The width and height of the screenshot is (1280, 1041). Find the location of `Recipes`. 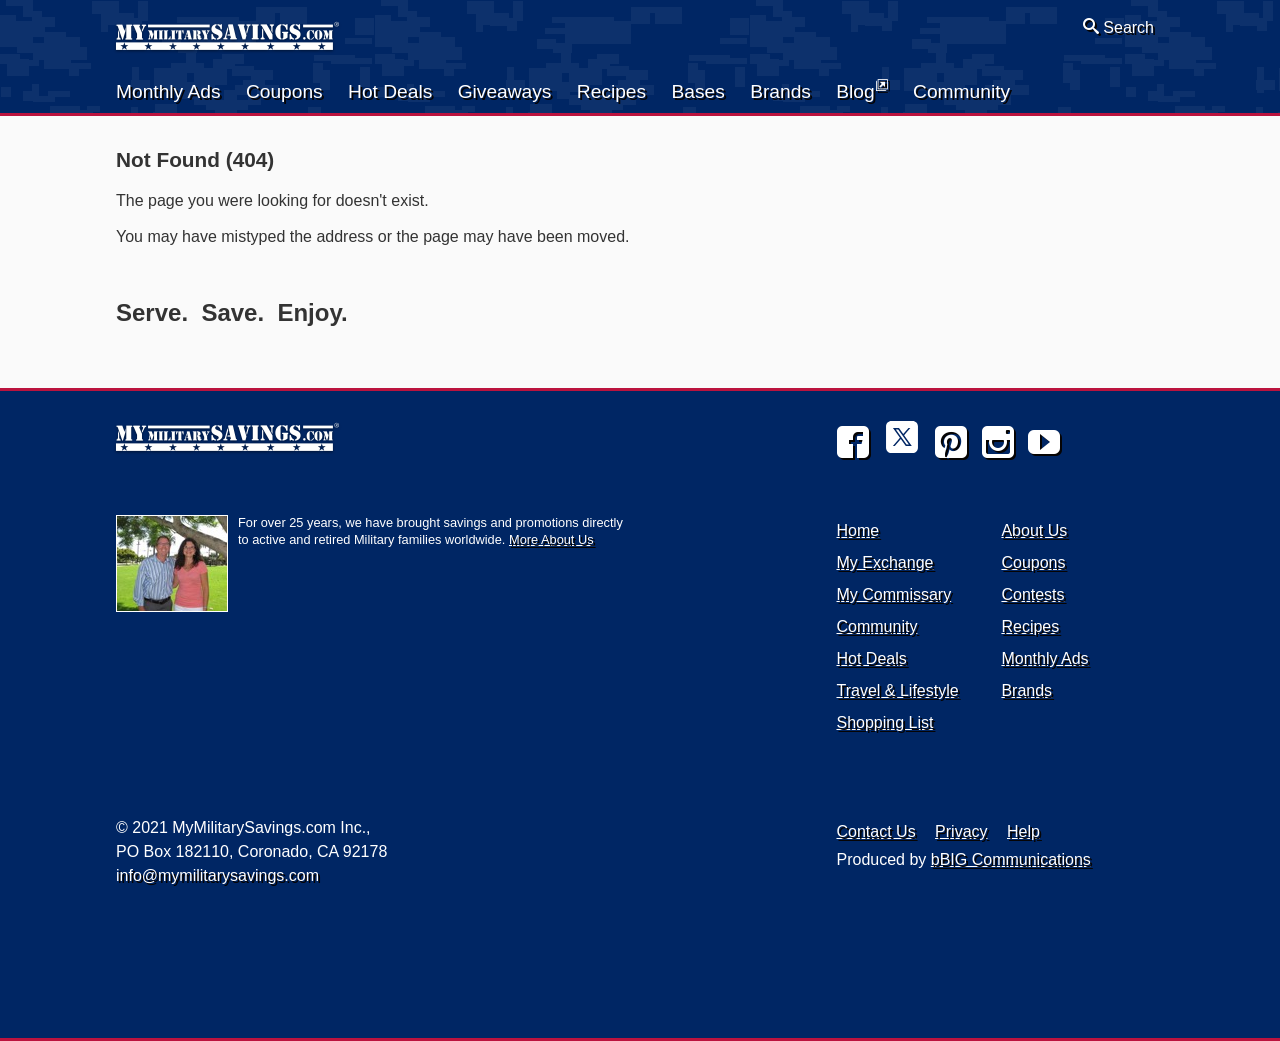

Recipes is located at coordinates (611, 91).